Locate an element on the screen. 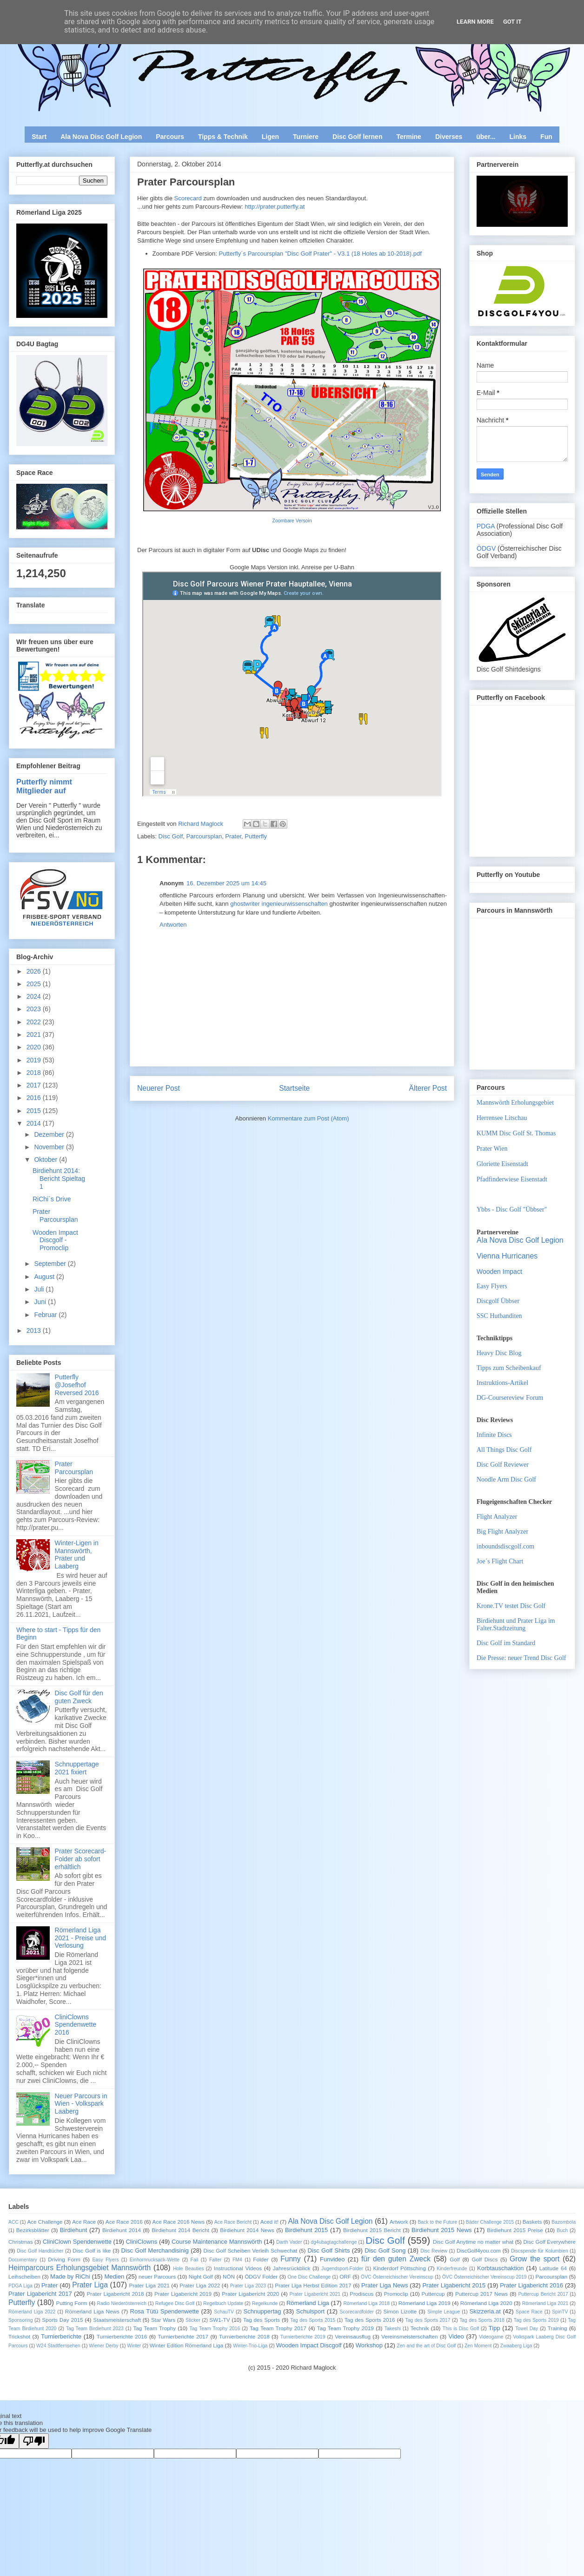 Image resolution: width=584 pixels, height=2576 pixels. PDGA Liga is located at coordinates (20, 2285).